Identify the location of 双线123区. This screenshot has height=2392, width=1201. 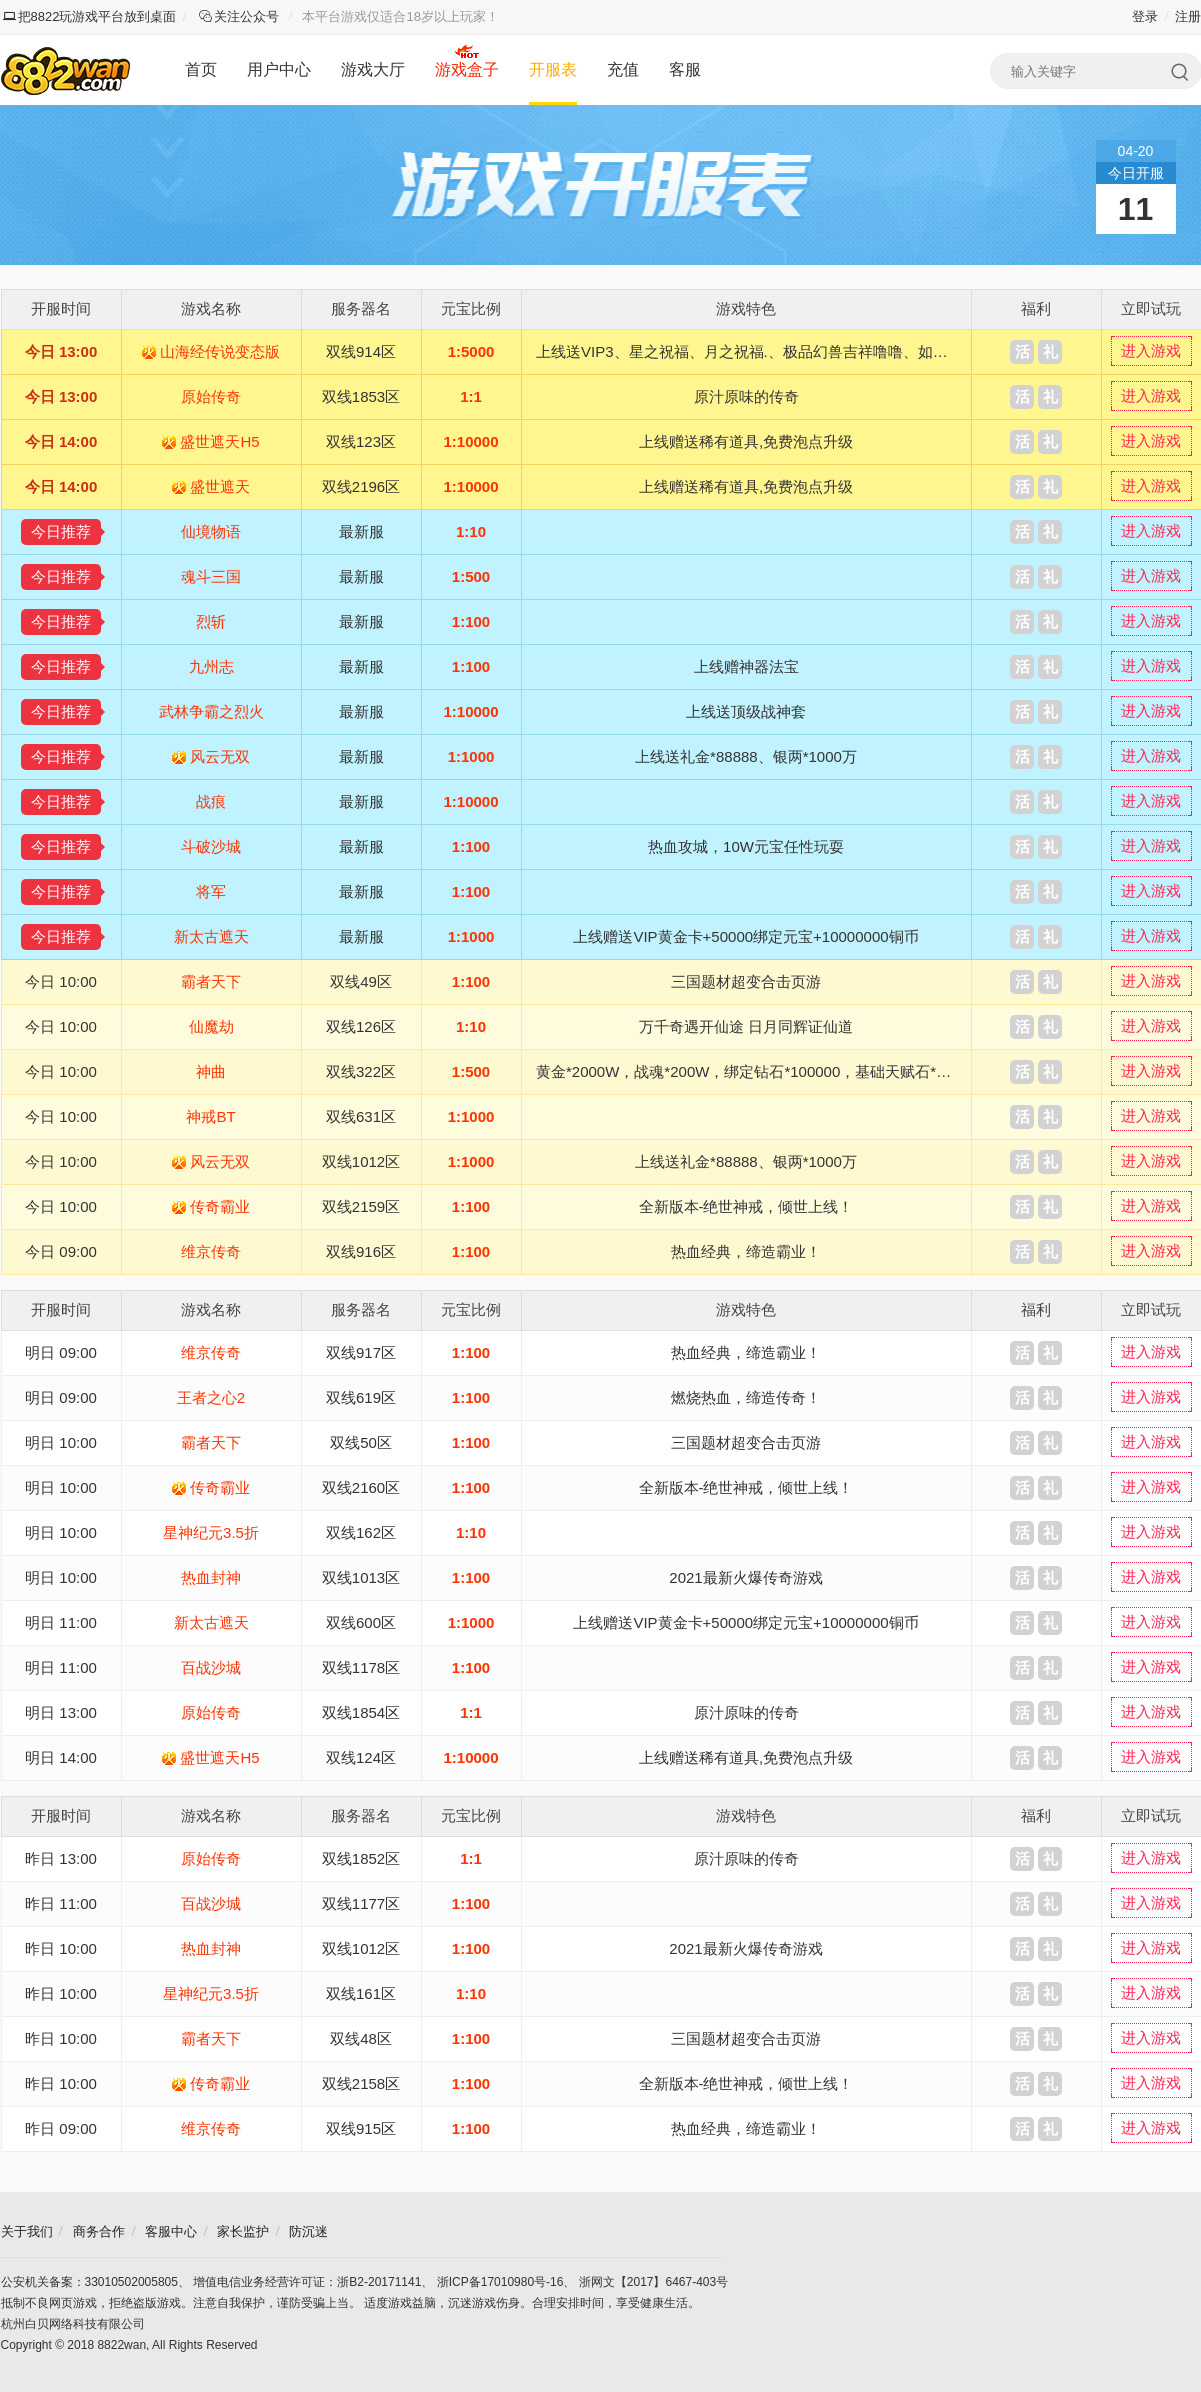
(361, 441).